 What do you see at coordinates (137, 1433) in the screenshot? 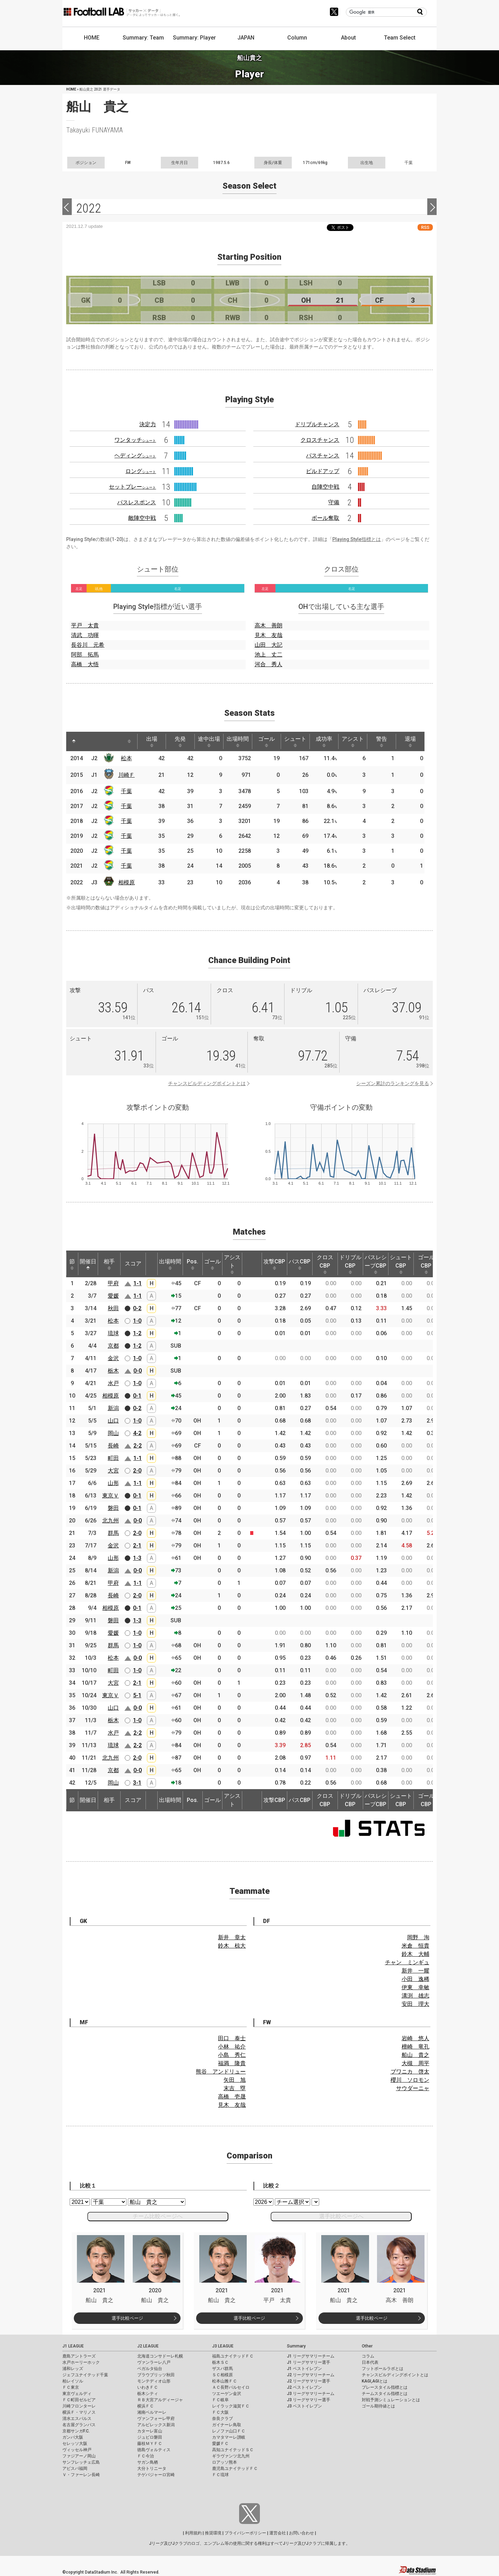
I see `4-2` at bounding box center [137, 1433].